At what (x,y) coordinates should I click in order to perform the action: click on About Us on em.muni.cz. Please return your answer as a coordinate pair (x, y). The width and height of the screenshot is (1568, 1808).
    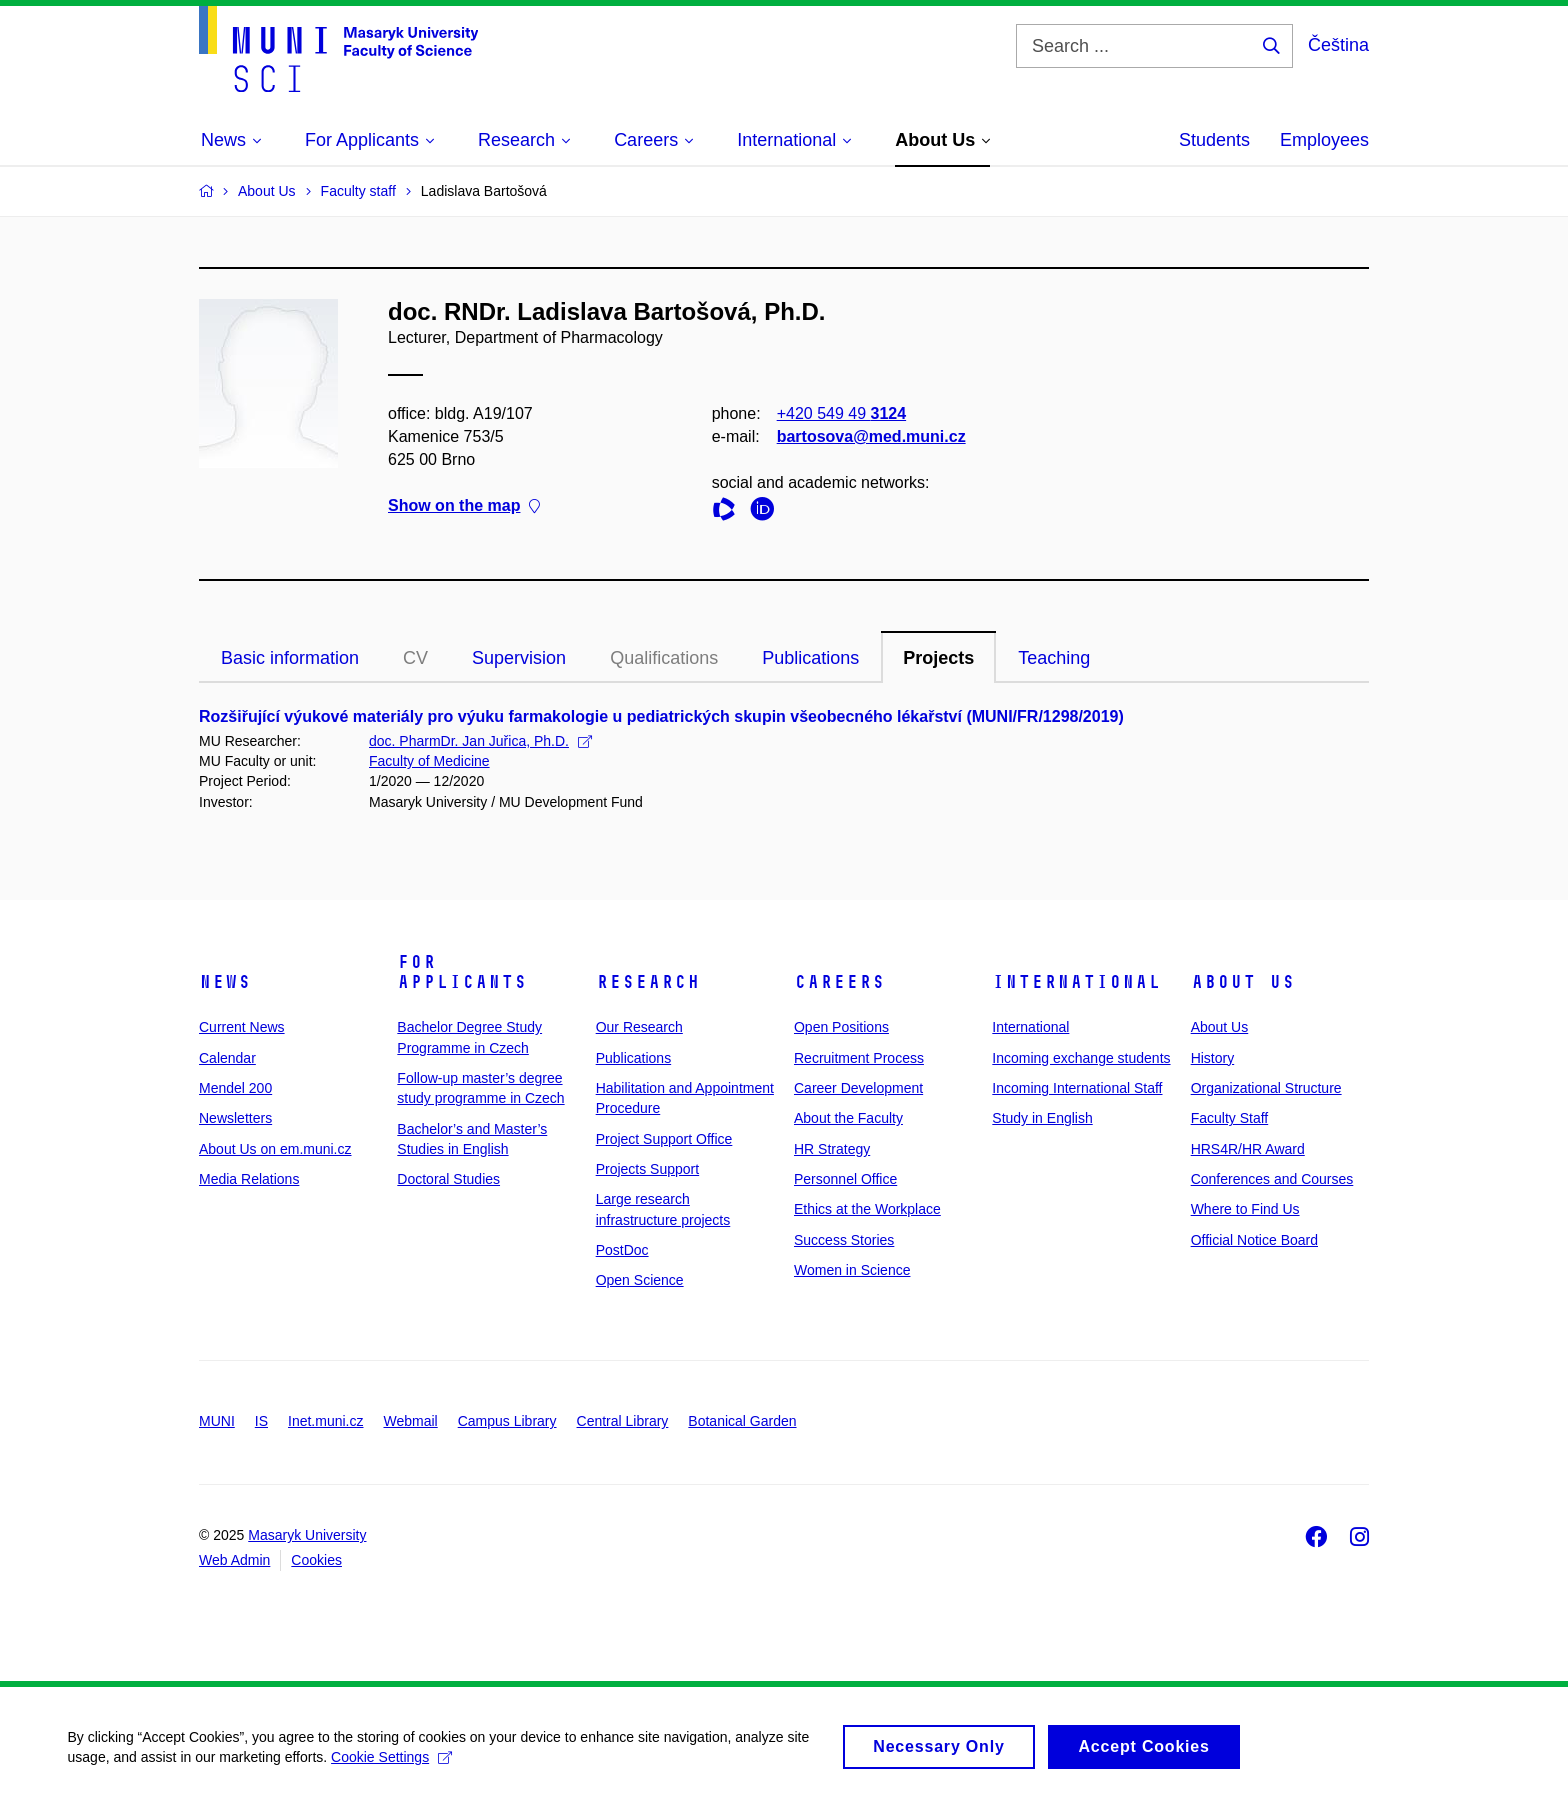
    Looking at the image, I should click on (275, 1149).